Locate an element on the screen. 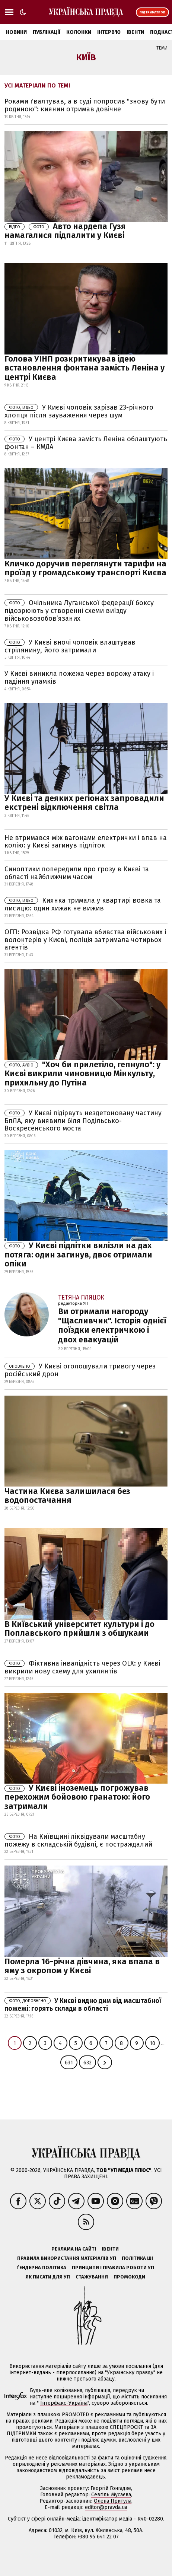 Image resolution: width=172 pixels, height=2576 pixels. Теми is located at coordinates (162, 48).